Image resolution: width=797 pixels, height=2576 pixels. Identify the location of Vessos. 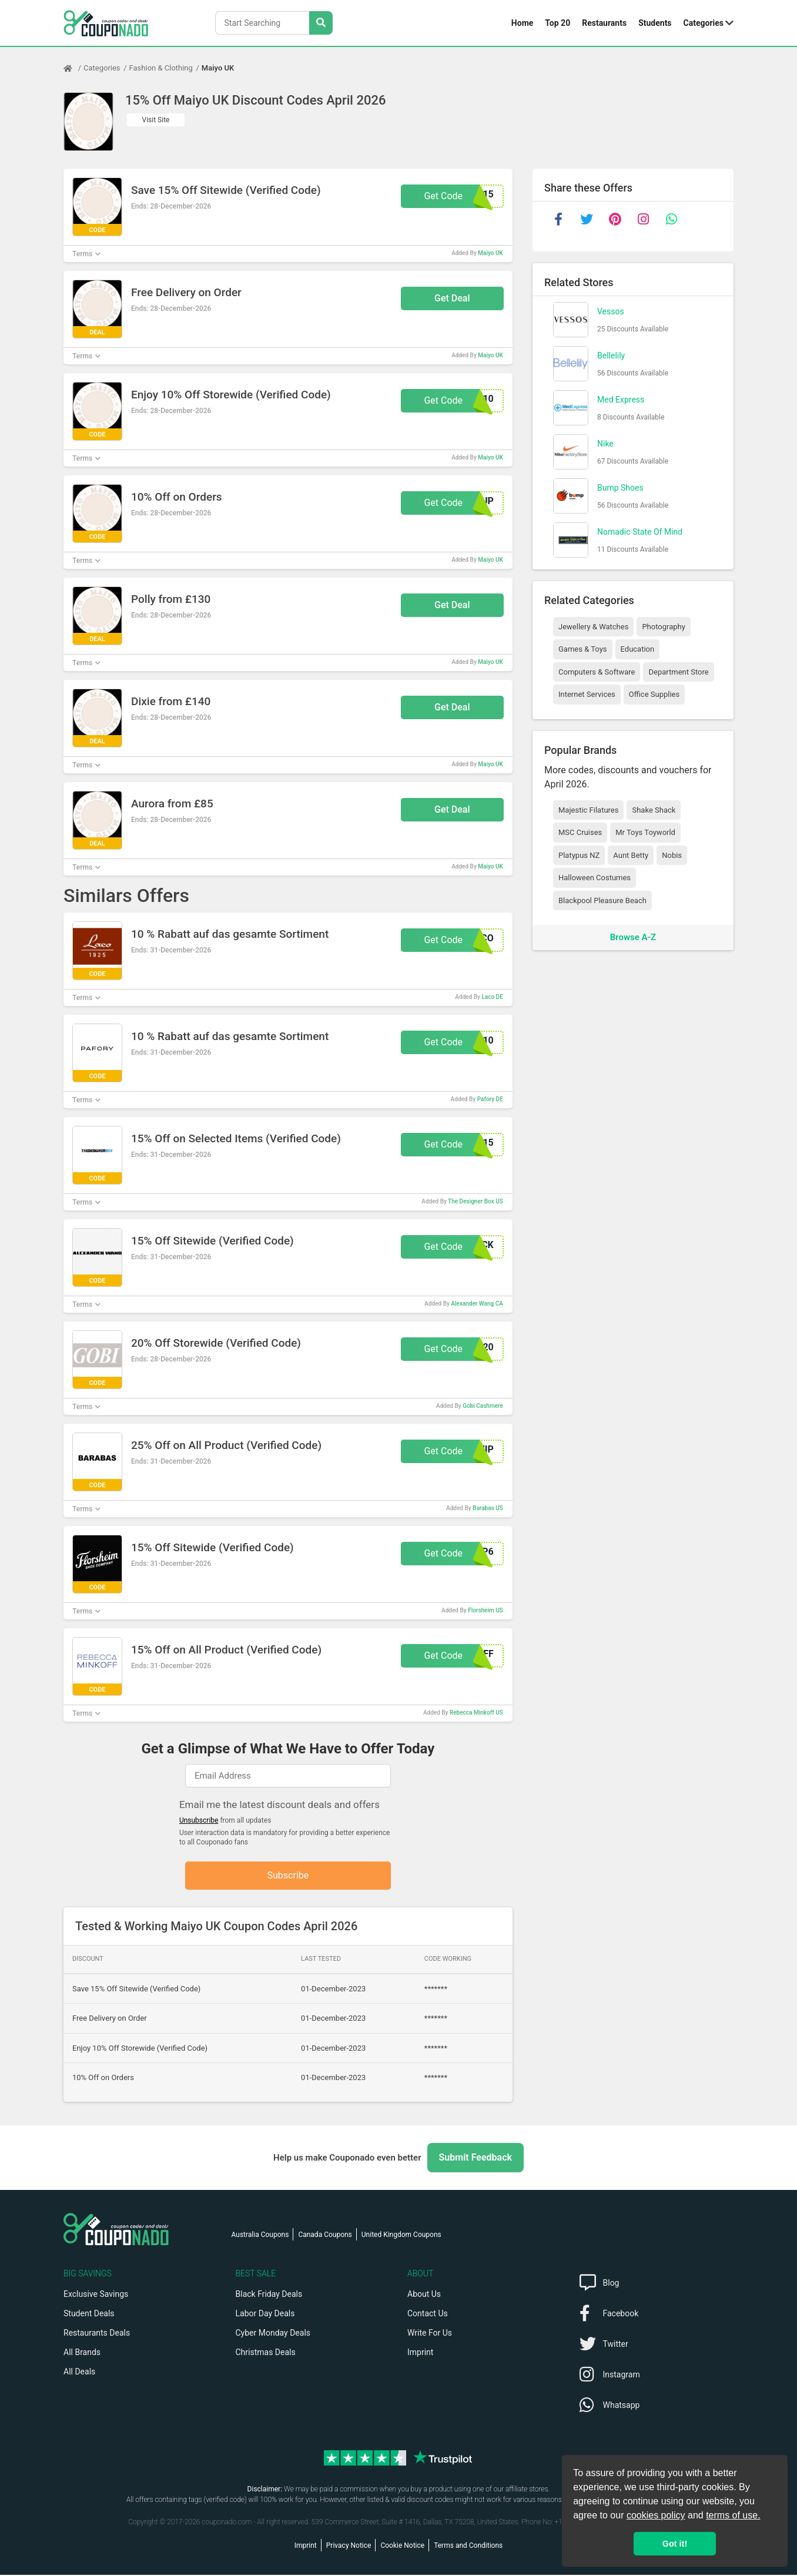
(610, 311).